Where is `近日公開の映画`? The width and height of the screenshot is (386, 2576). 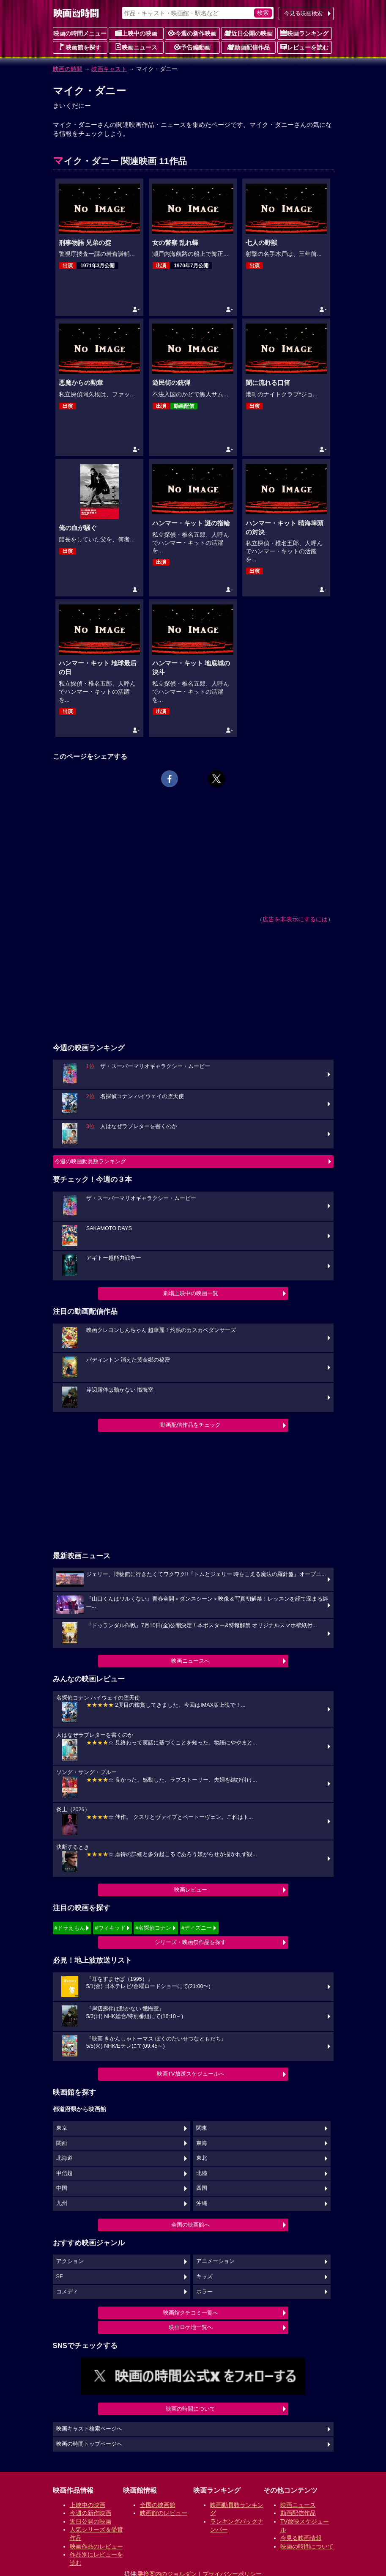 近日公開の映画 is located at coordinates (248, 33).